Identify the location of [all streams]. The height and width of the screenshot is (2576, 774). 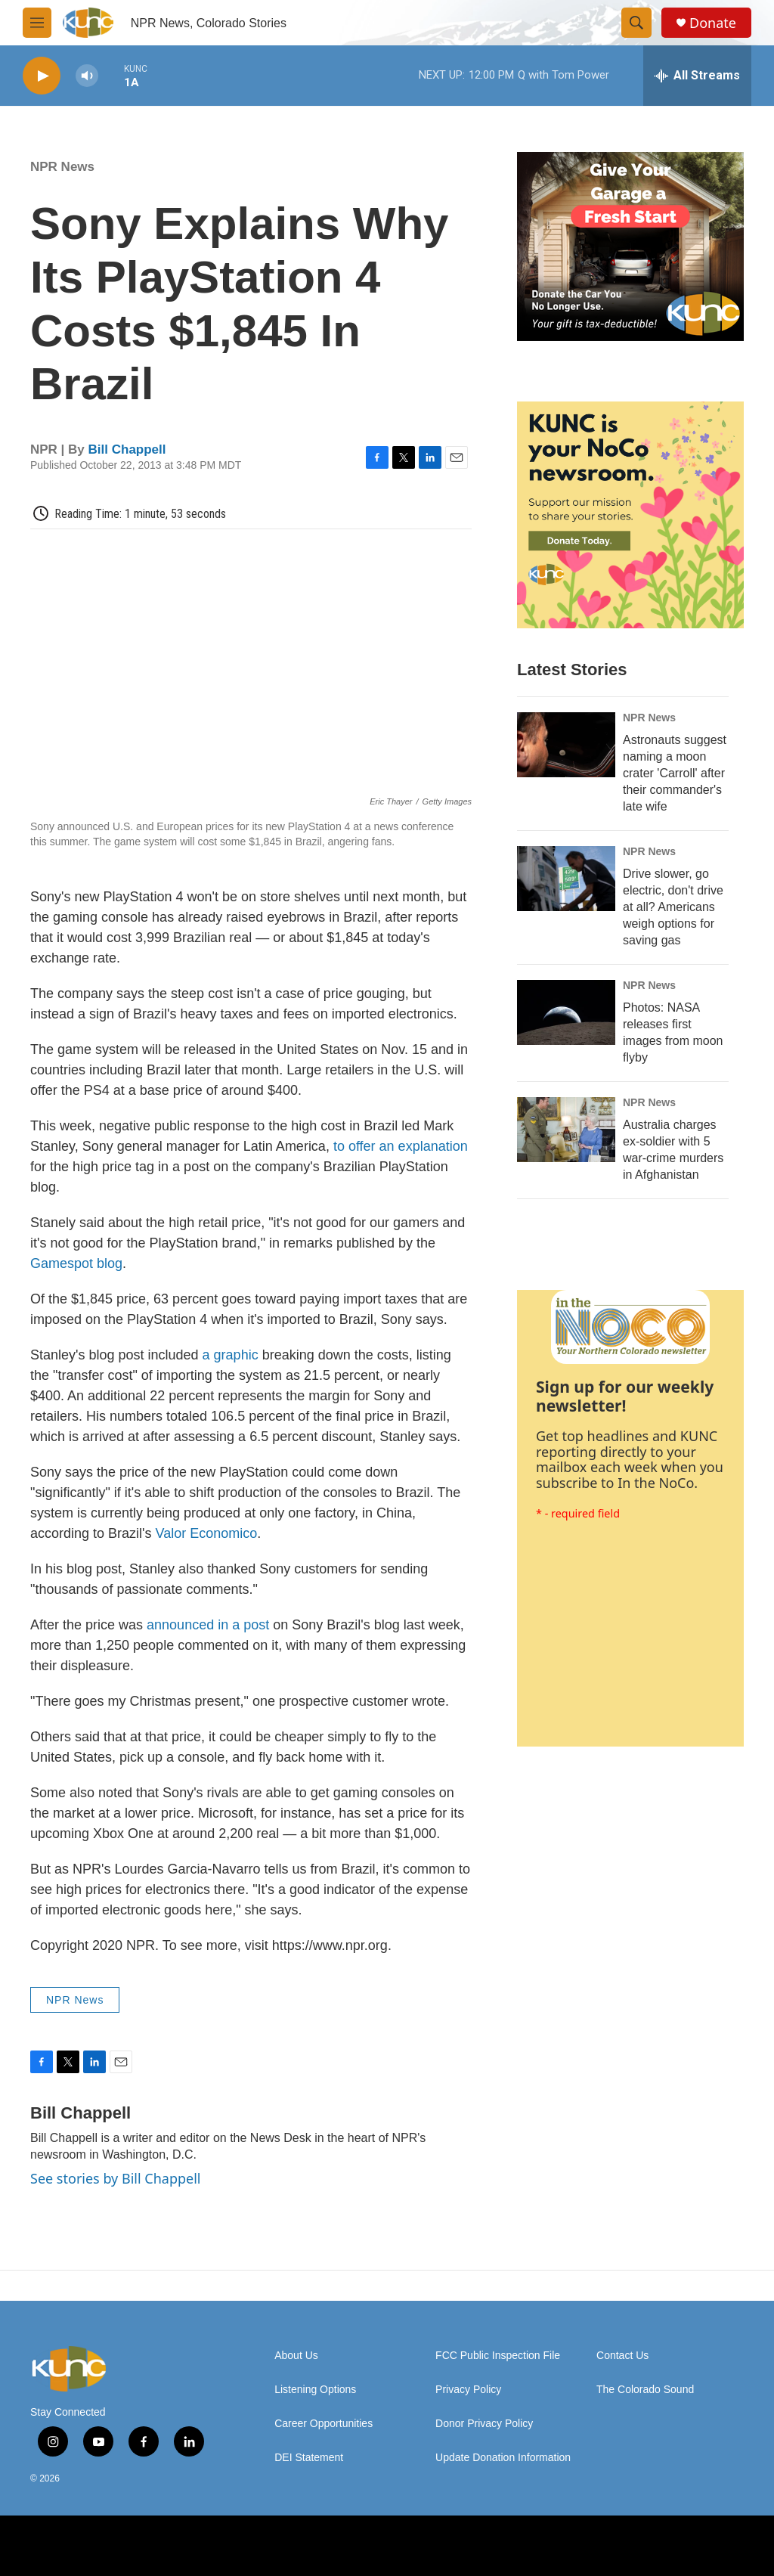
(697, 75).